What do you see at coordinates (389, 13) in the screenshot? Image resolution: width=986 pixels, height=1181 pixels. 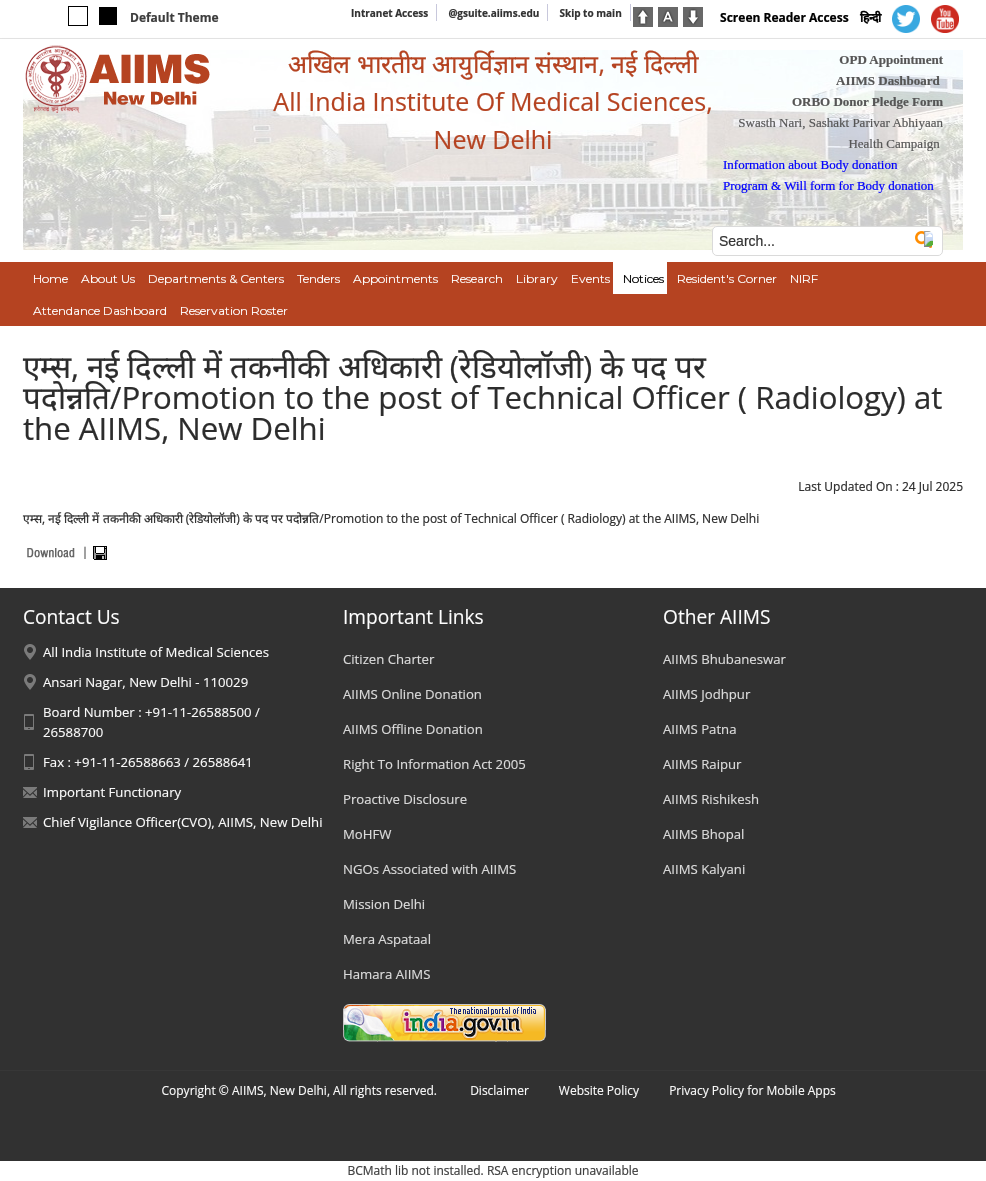 I see `Intranet Access` at bounding box center [389, 13].